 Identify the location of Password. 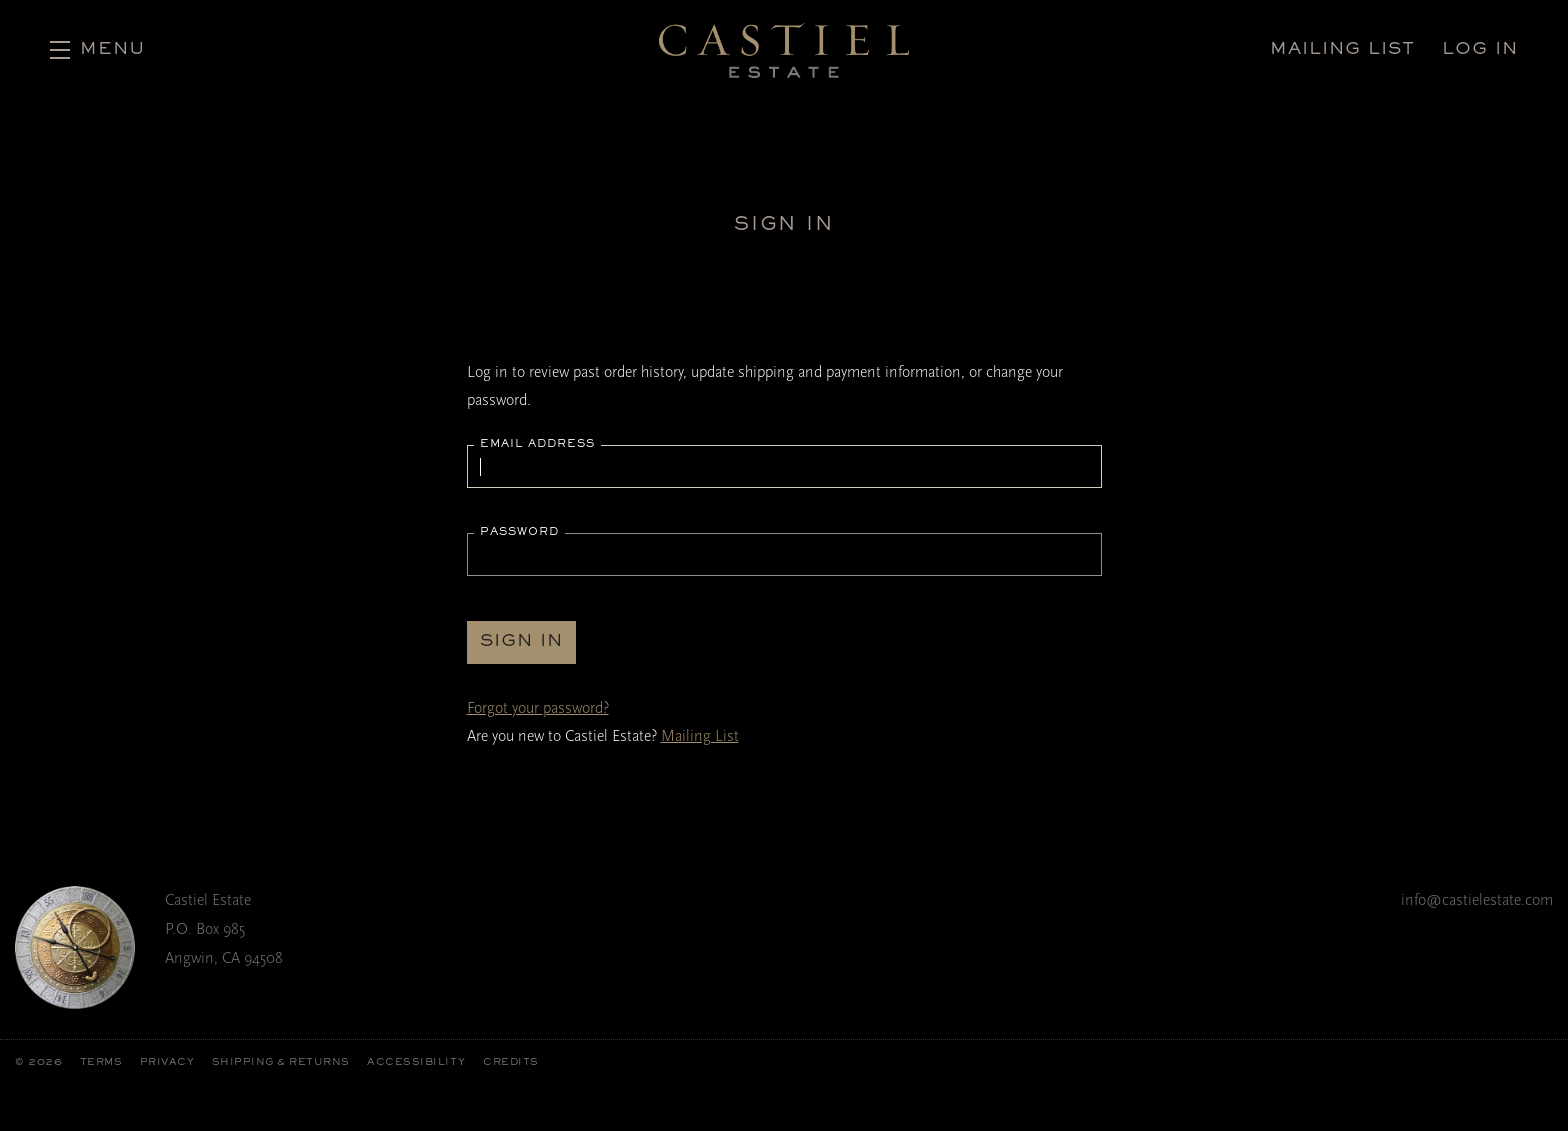
(519, 532).